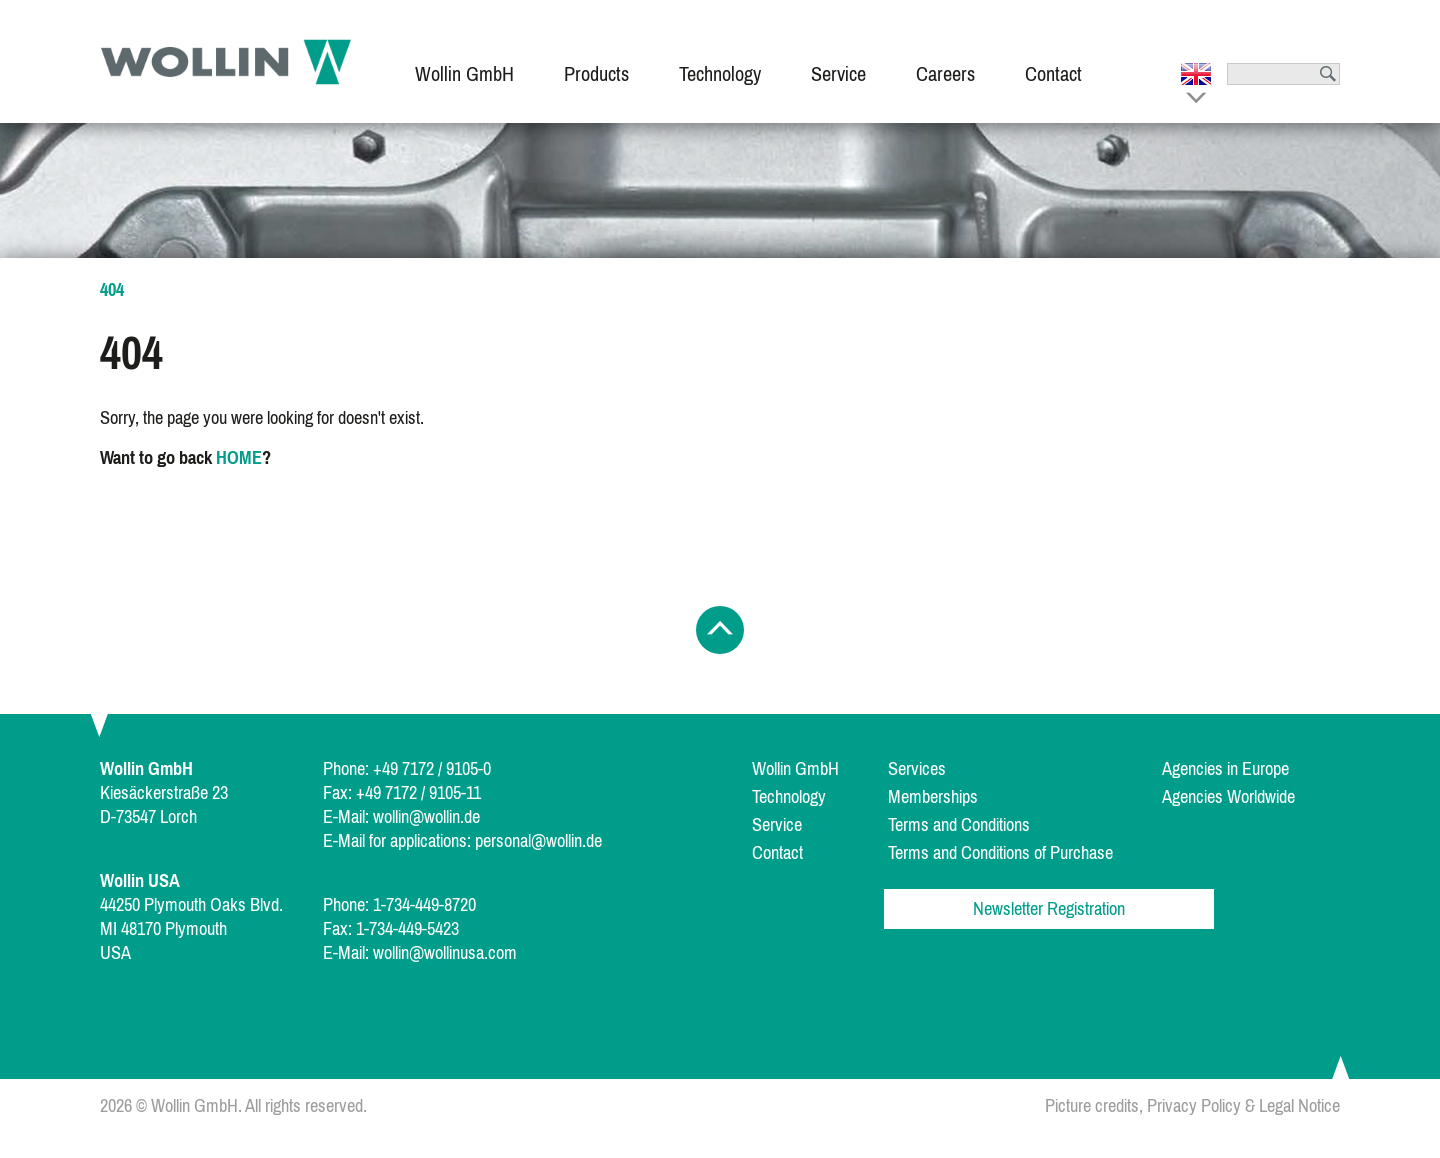 The height and width of the screenshot is (1158, 1440). What do you see at coordinates (1194, 1106) in the screenshot?
I see `Privacy Policy` at bounding box center [1194, 1106].